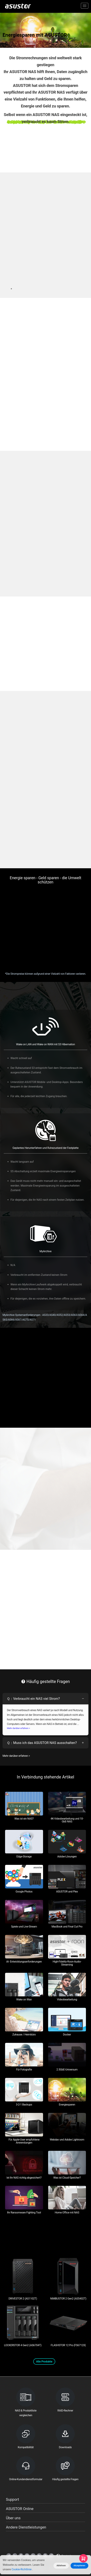 This screenshot has height=2576, width=91. What do you see at coordinates (61, 2565) in the screenshot?
I see `Ablehnen` at bounding box center [61, 2565].